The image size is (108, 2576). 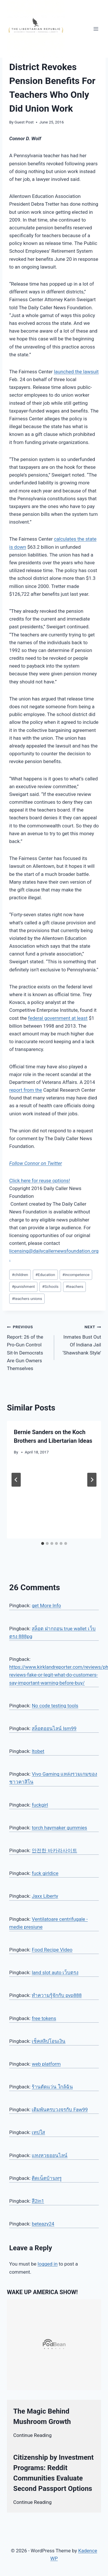 I want to click on [tab], so click(x=42, y=1543).